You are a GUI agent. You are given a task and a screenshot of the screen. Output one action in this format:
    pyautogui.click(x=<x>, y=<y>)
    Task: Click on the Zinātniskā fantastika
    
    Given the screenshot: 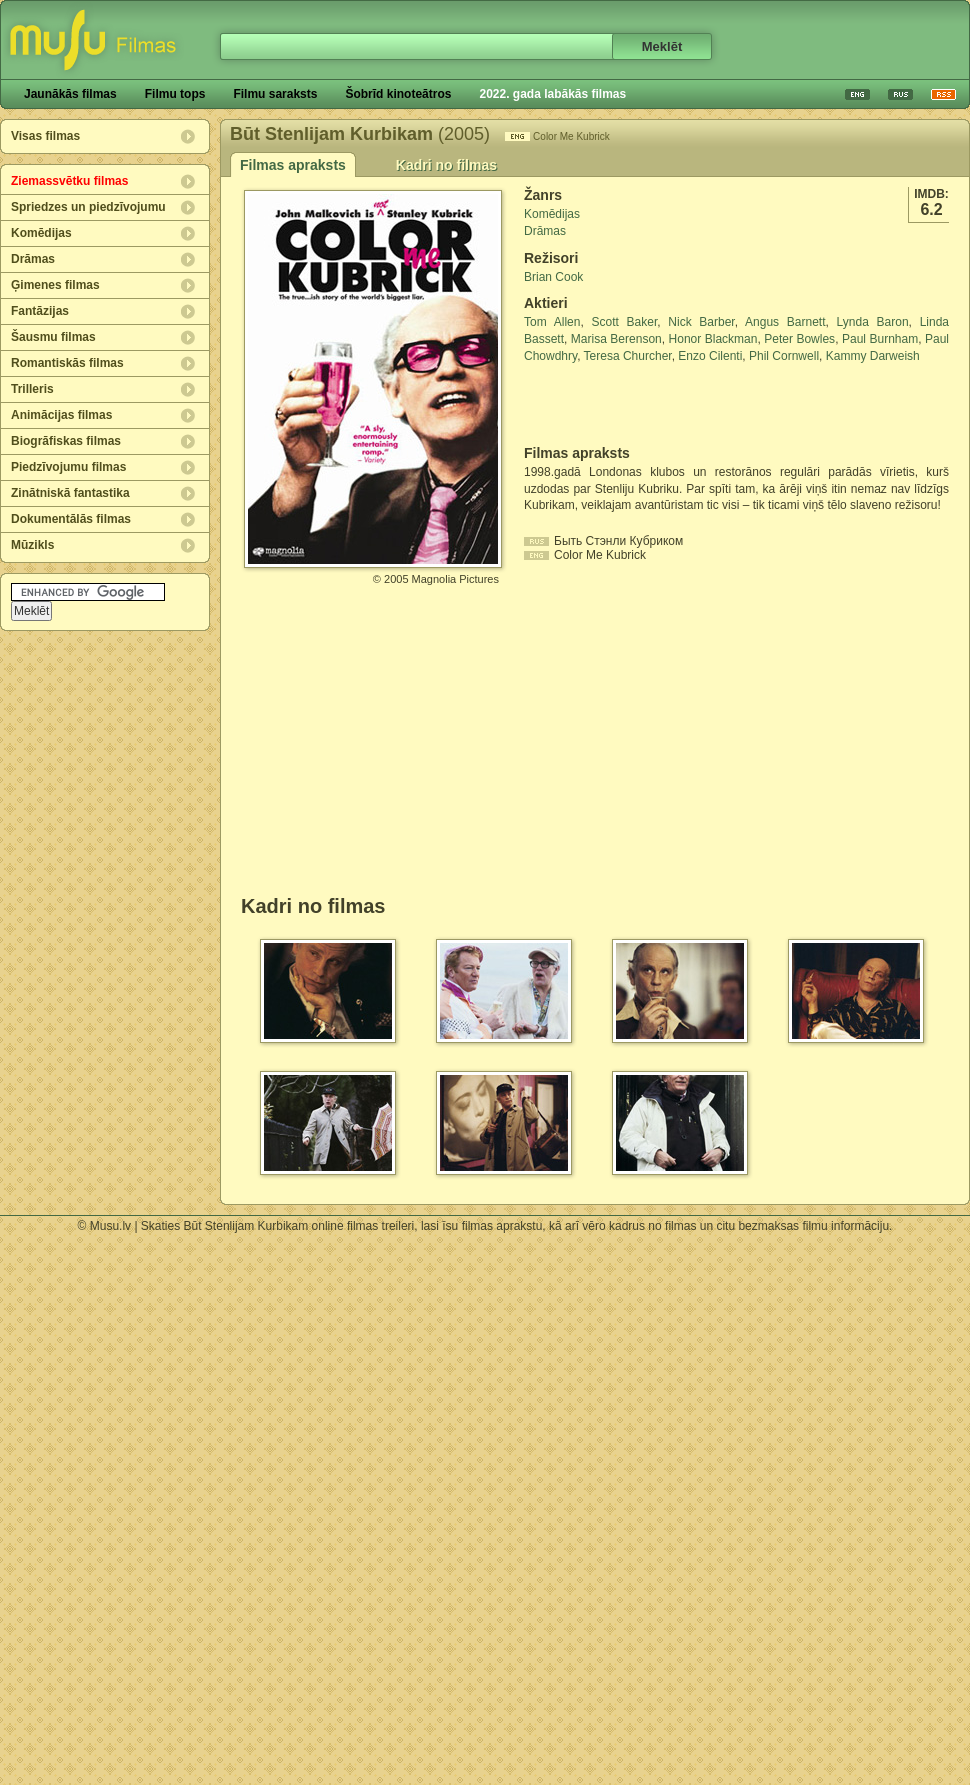 What is the action you would take?
    pyautogui.click(x=70, y=493)
    